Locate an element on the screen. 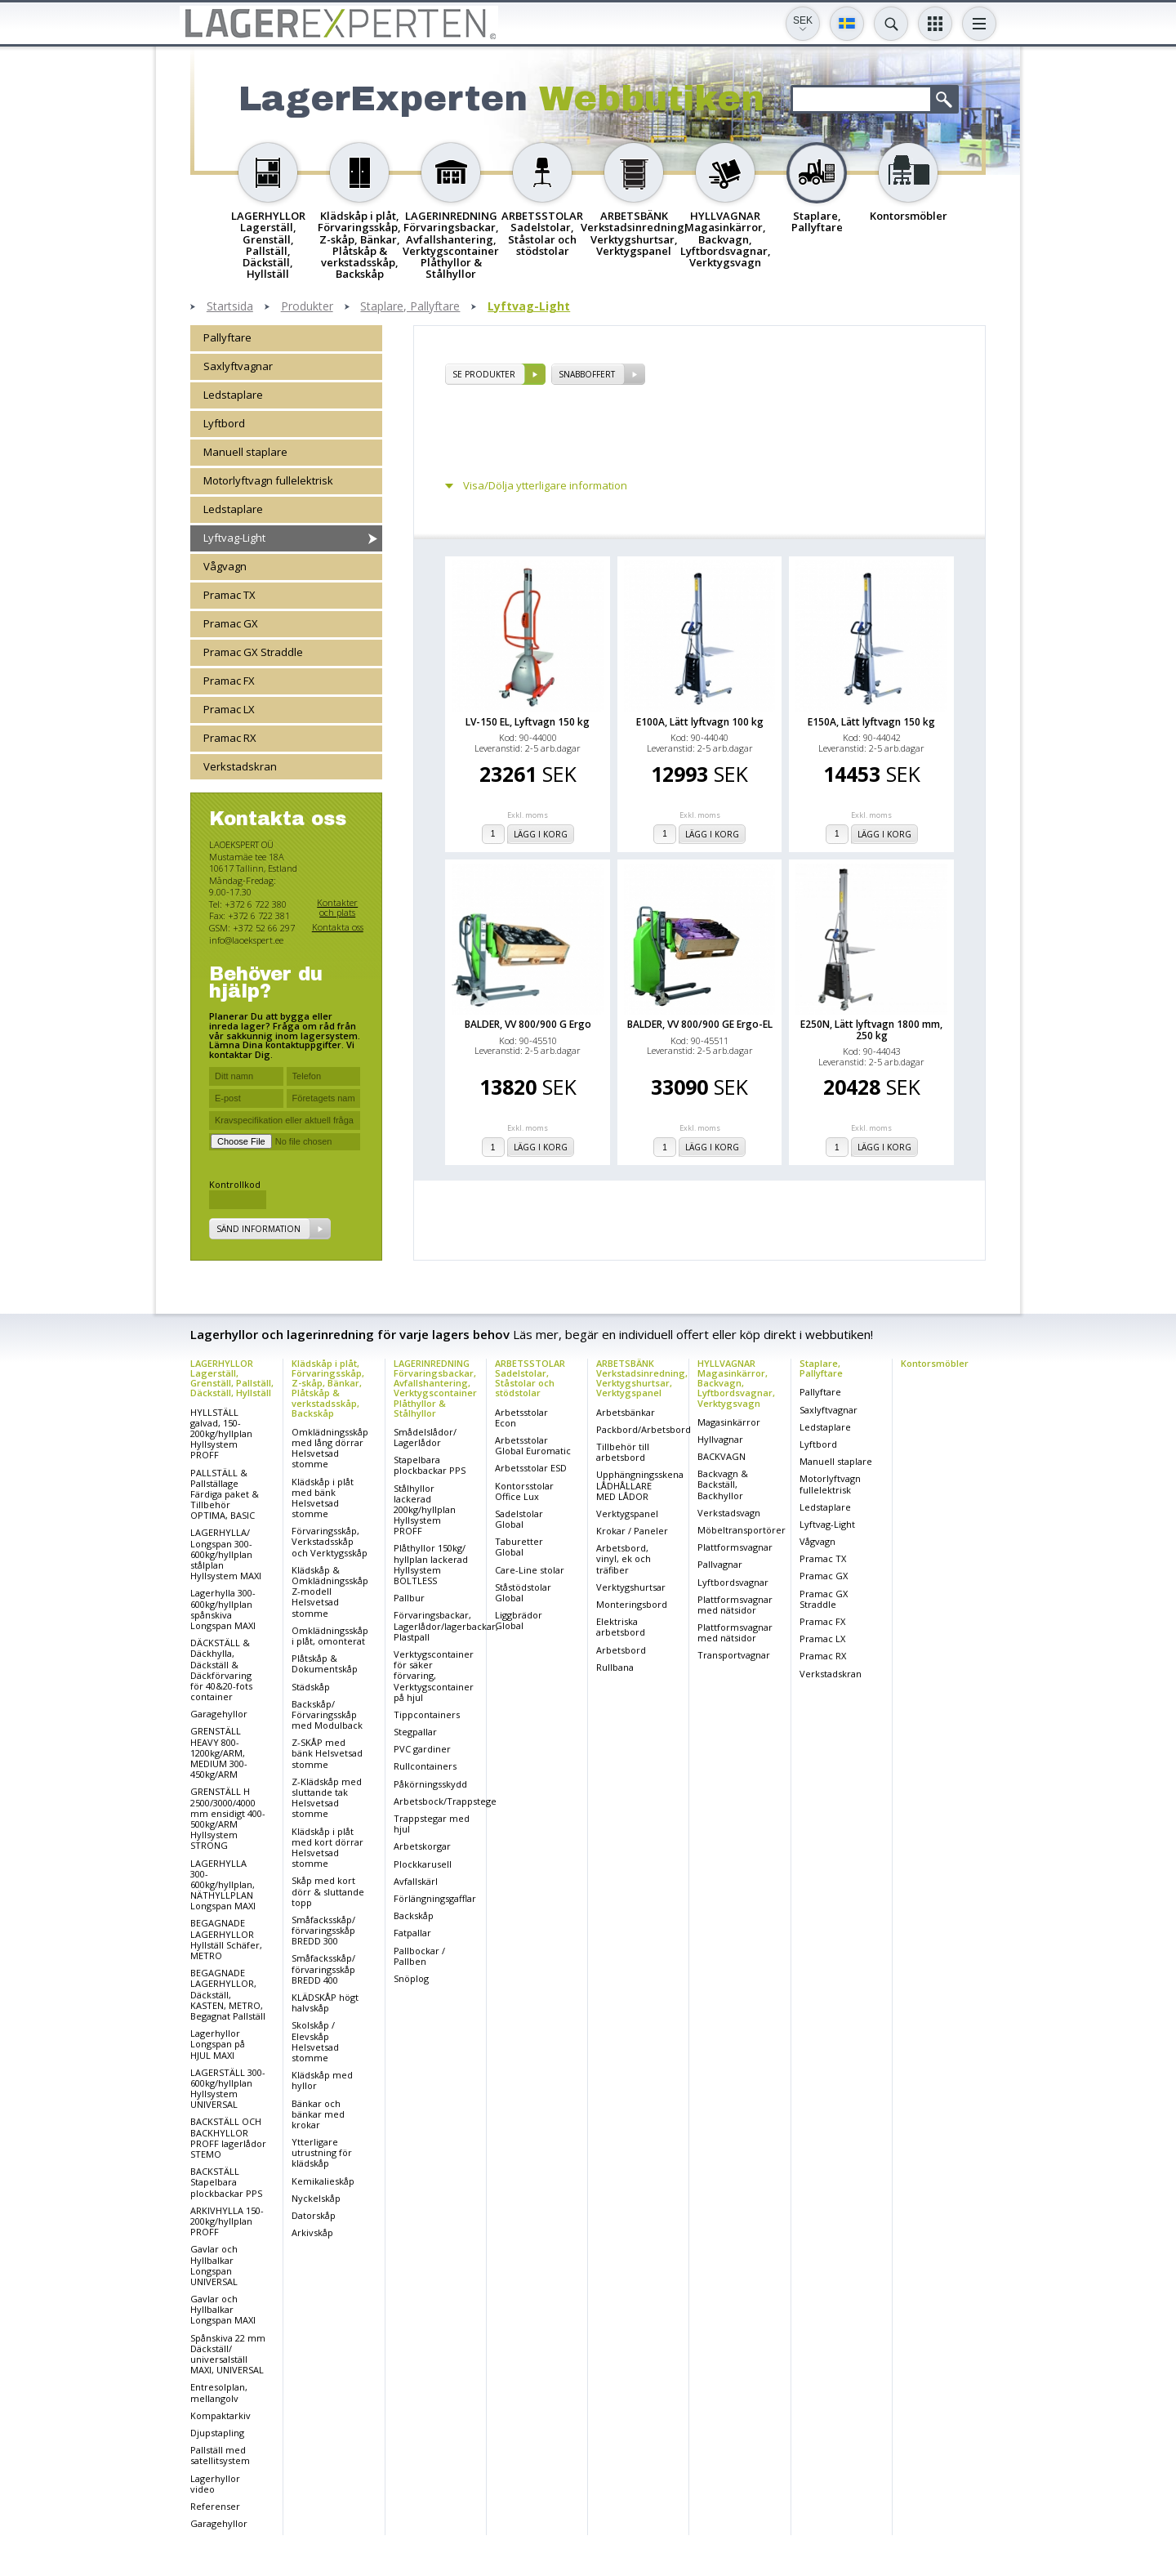 This screenshot has height=2576, width=1176. Liggbrädor Global is located at coordinates (518, 1620).